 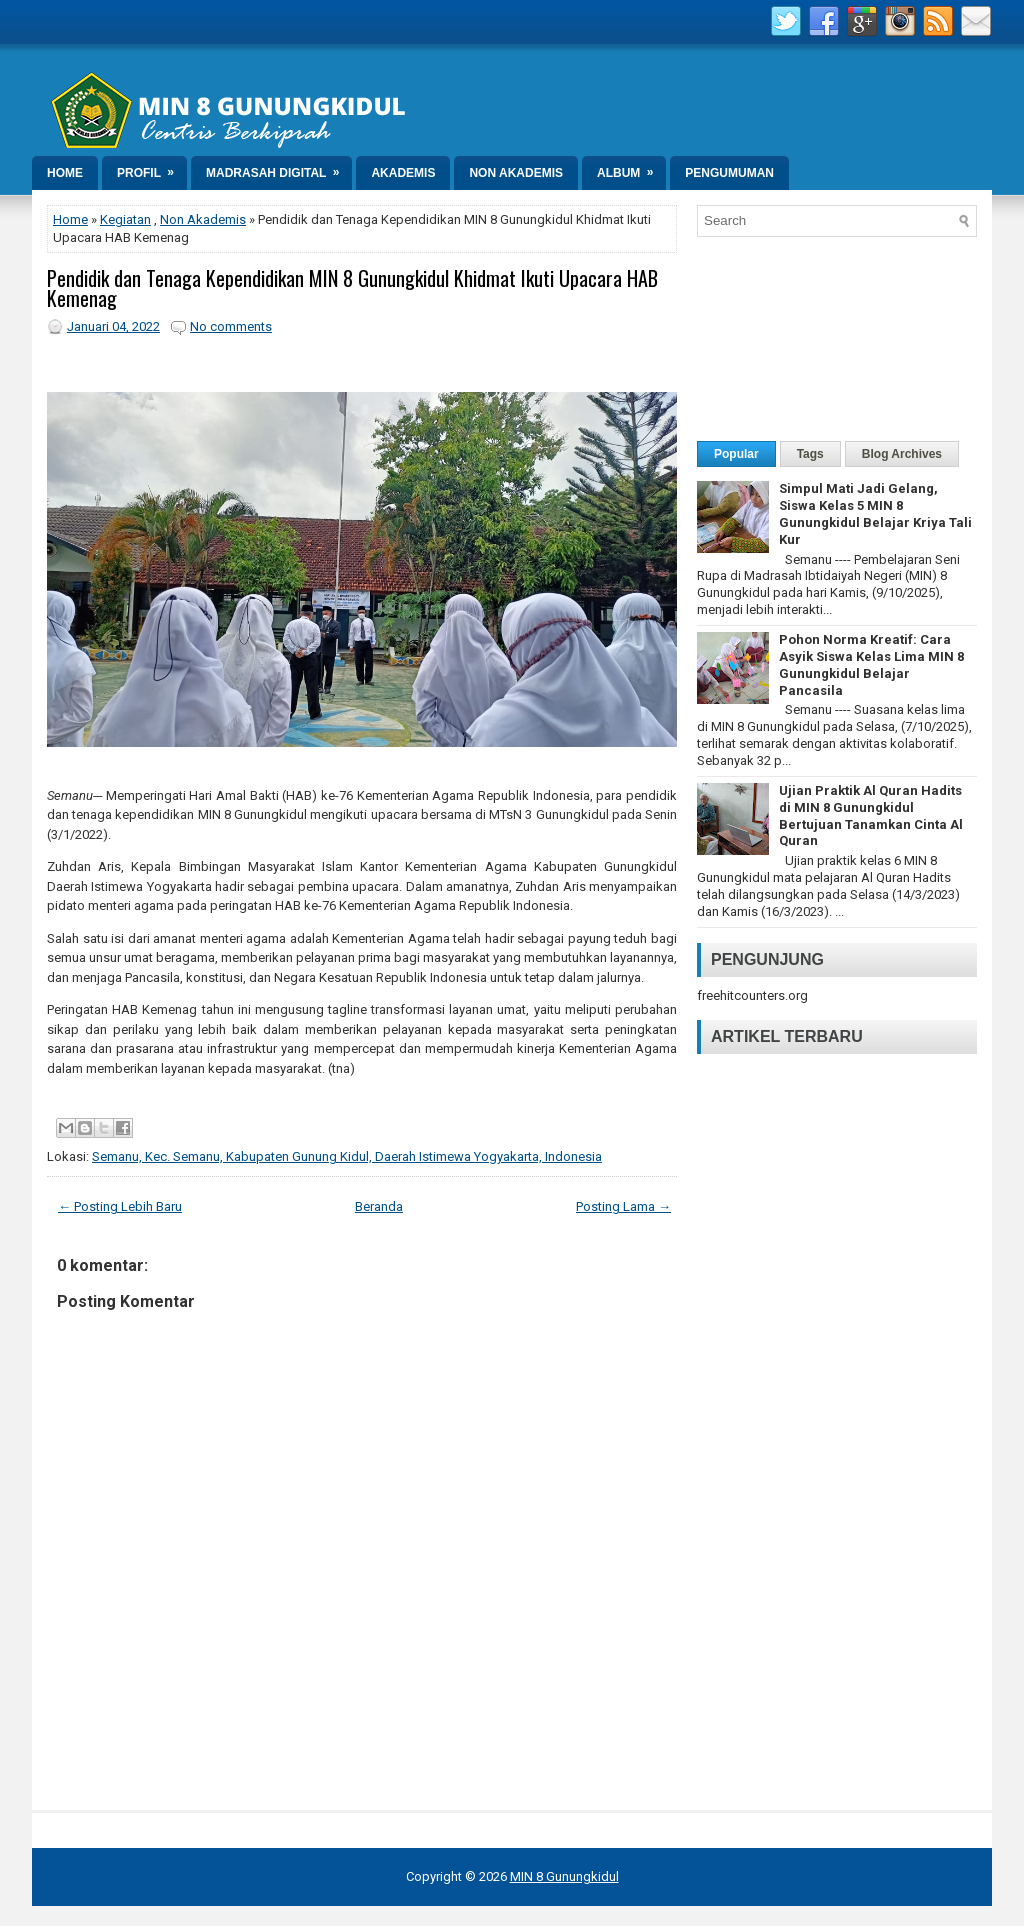 I want to click on Beranda, so click(x=379, y=1206).